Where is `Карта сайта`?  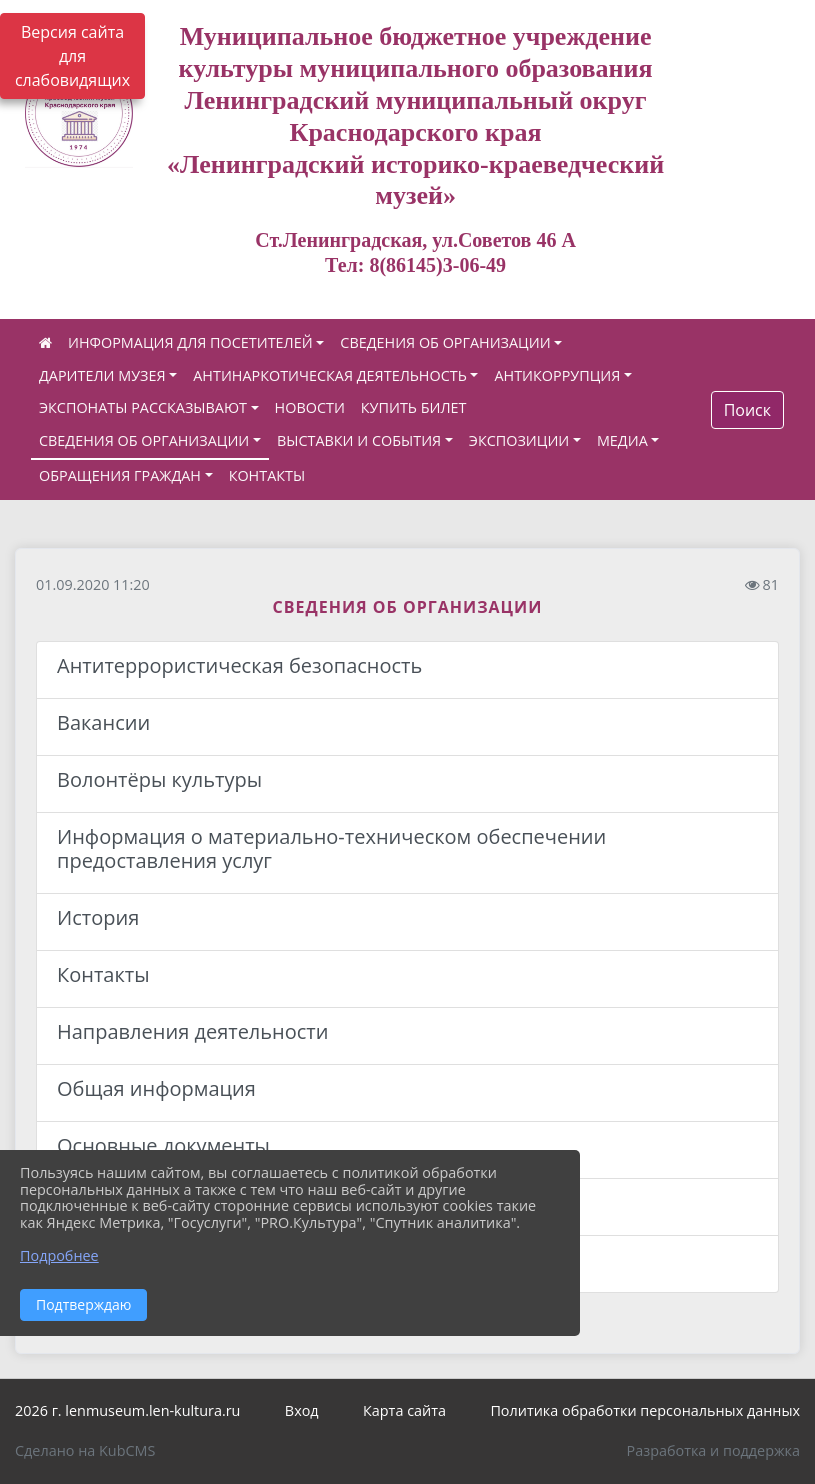
Карта сайта is located at coordinates (404, 1410).